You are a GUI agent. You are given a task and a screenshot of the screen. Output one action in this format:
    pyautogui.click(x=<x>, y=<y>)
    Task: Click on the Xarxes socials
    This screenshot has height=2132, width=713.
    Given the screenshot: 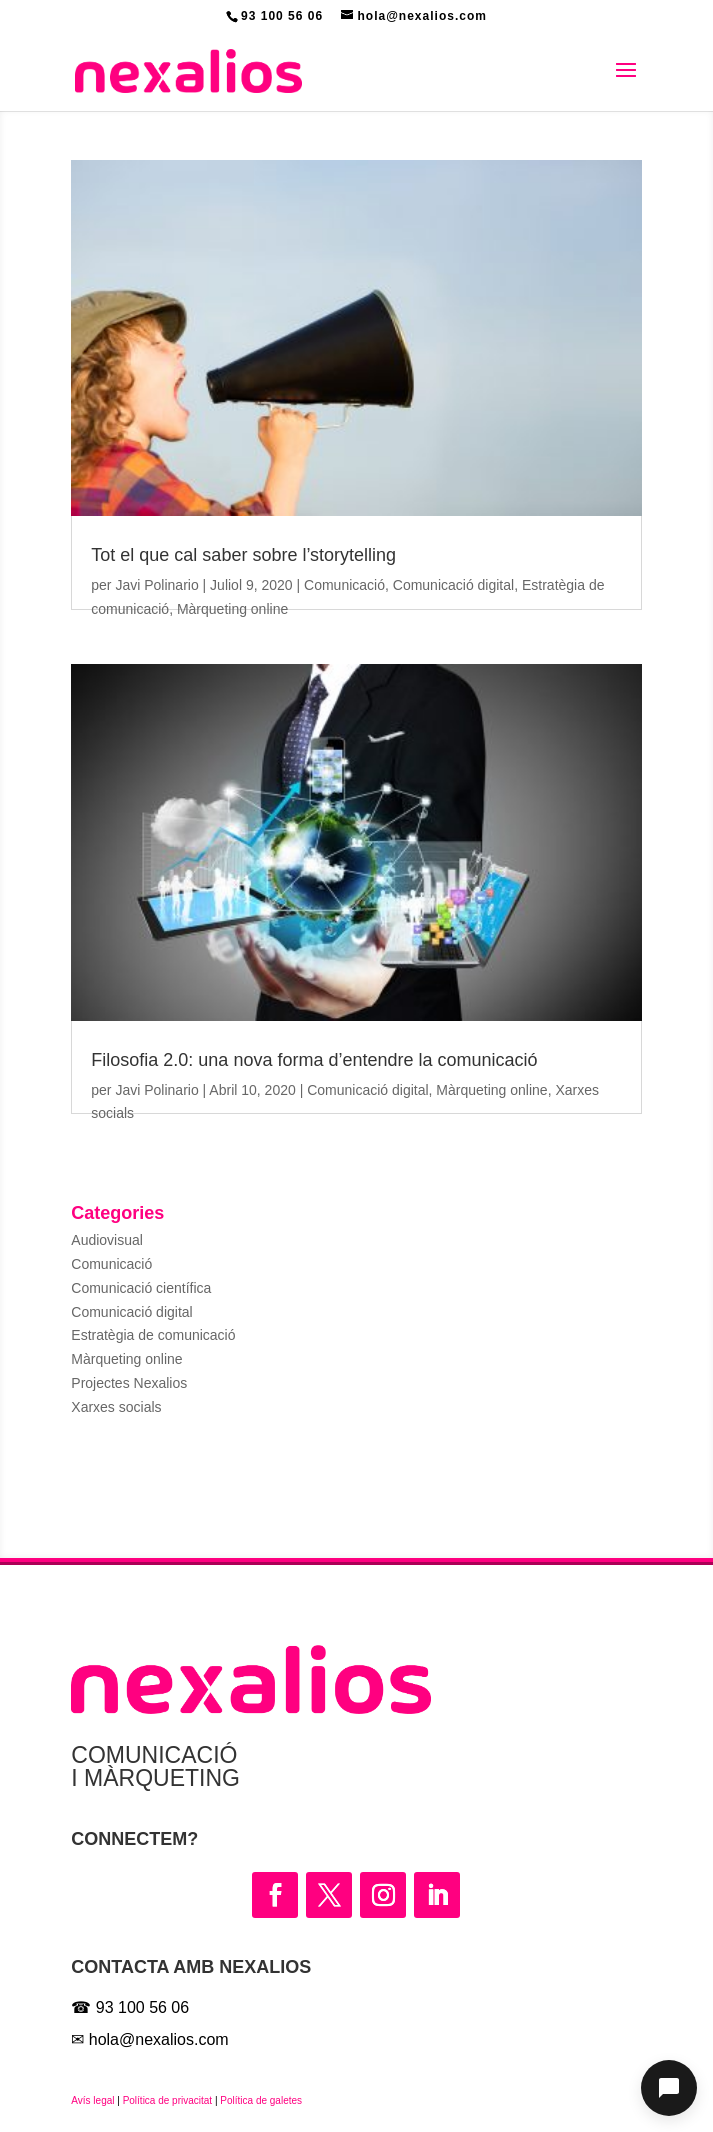 What is the action you would take?
    pyautogui.click(x=116, y=1407)
    